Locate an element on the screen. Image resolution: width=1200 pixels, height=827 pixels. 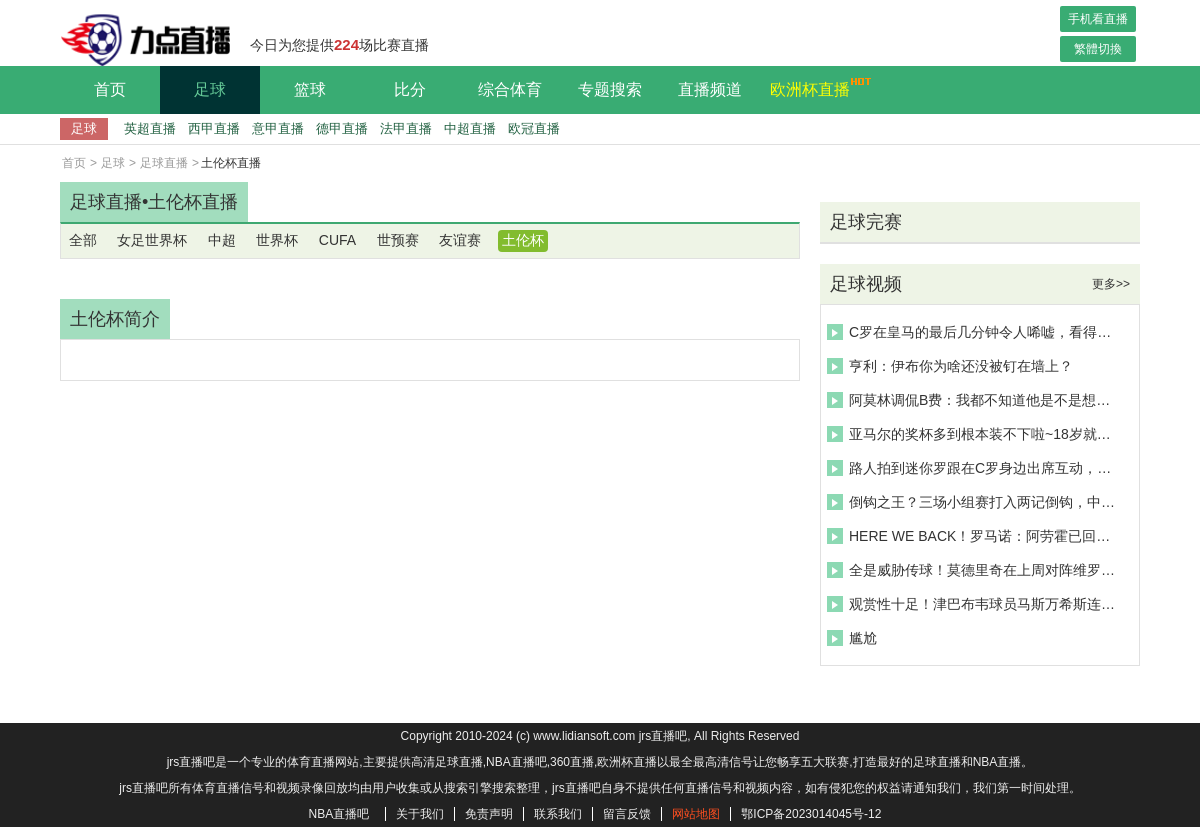
全是威胁传球！莫德里奇在上周对阵维罗纳比赛中的精彩表现！ is located at coordinates (974, 570).